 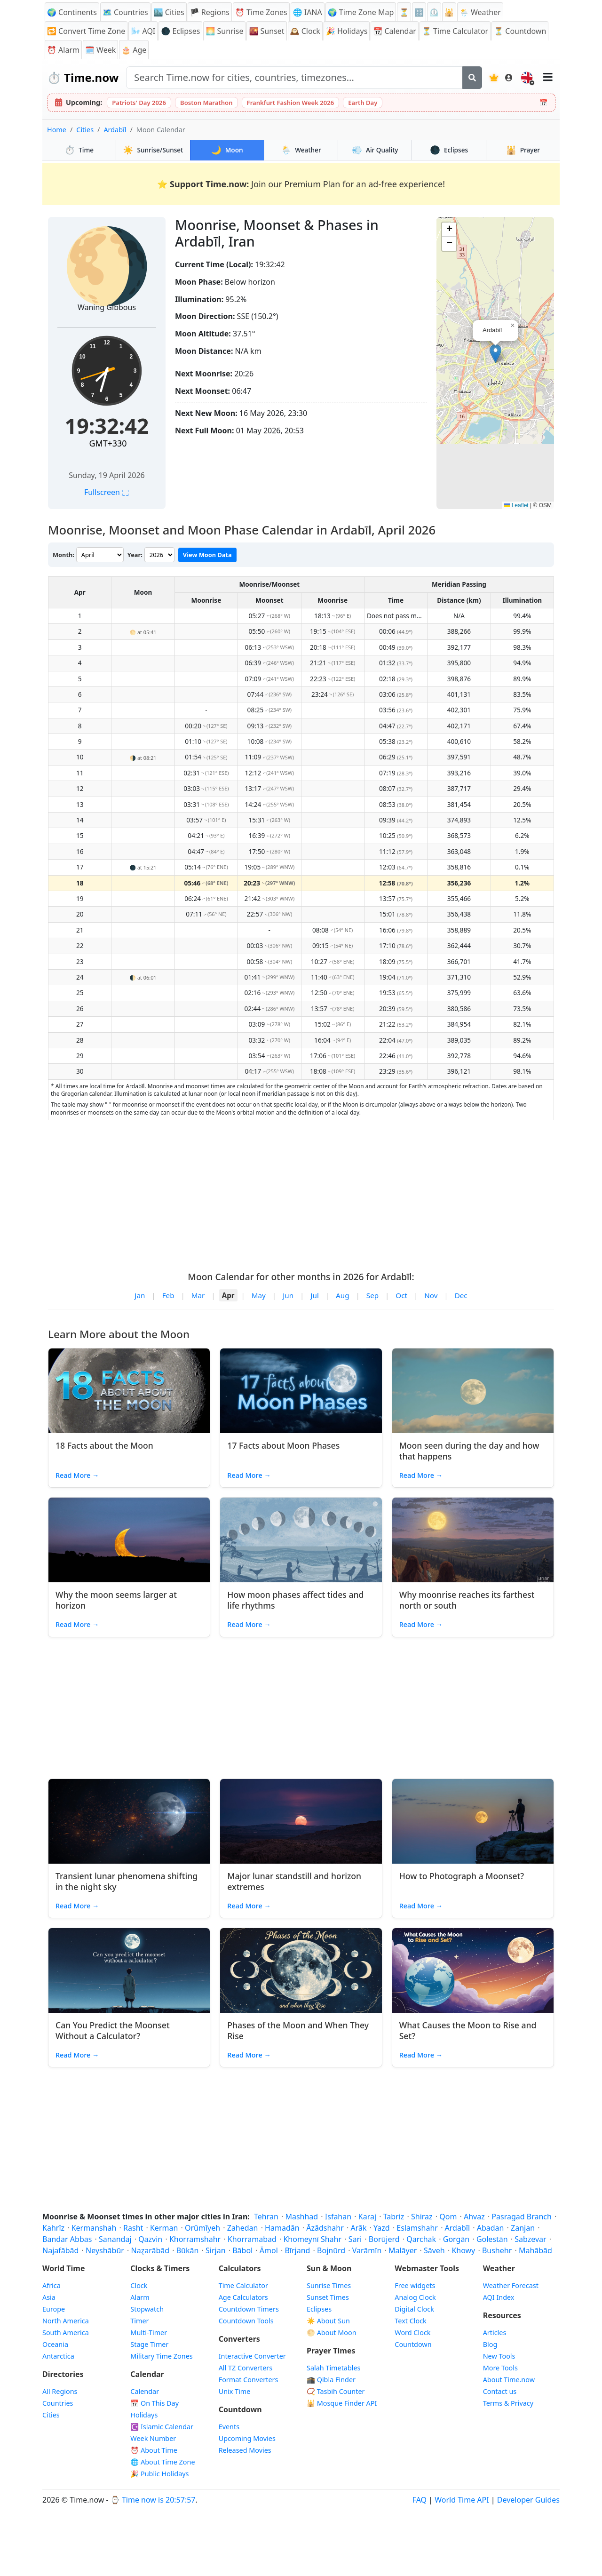 I want to click on Aug, so click(x=342, y=1295).